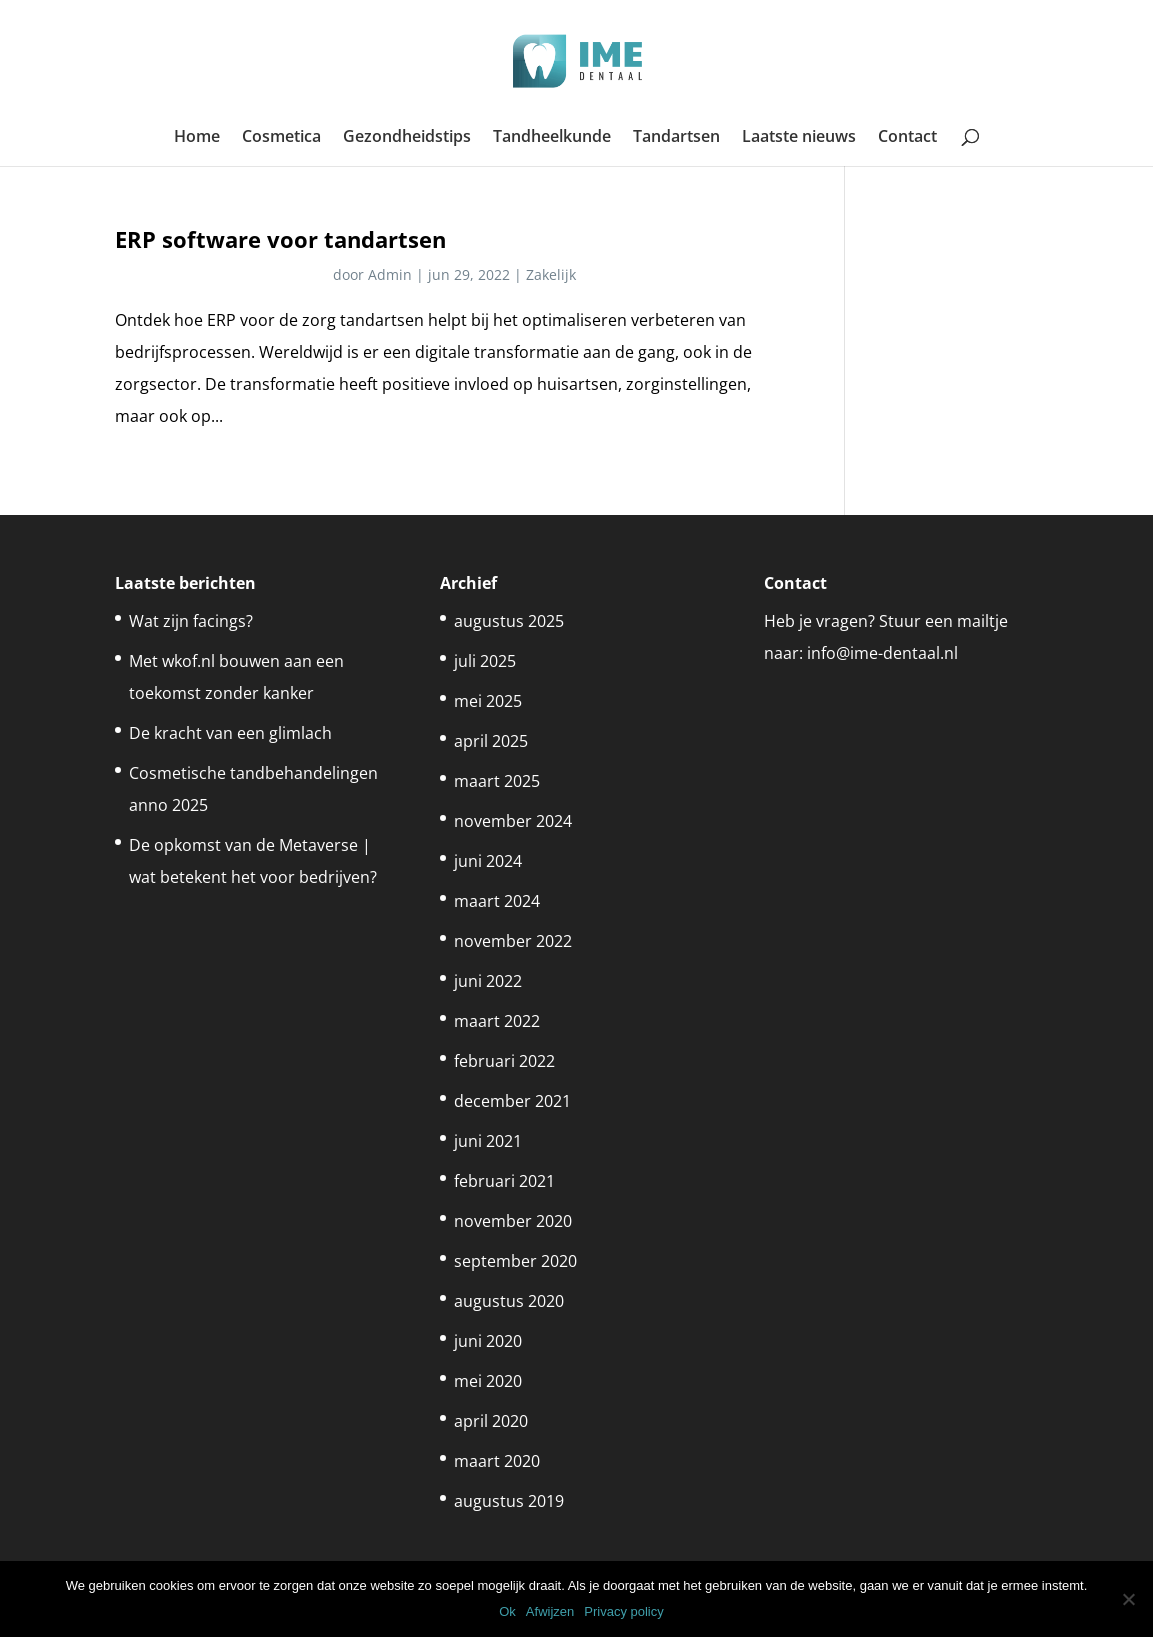  Describe the element at coordinates (512, 1101) in the screenshot. I see `december 2021` at that location.